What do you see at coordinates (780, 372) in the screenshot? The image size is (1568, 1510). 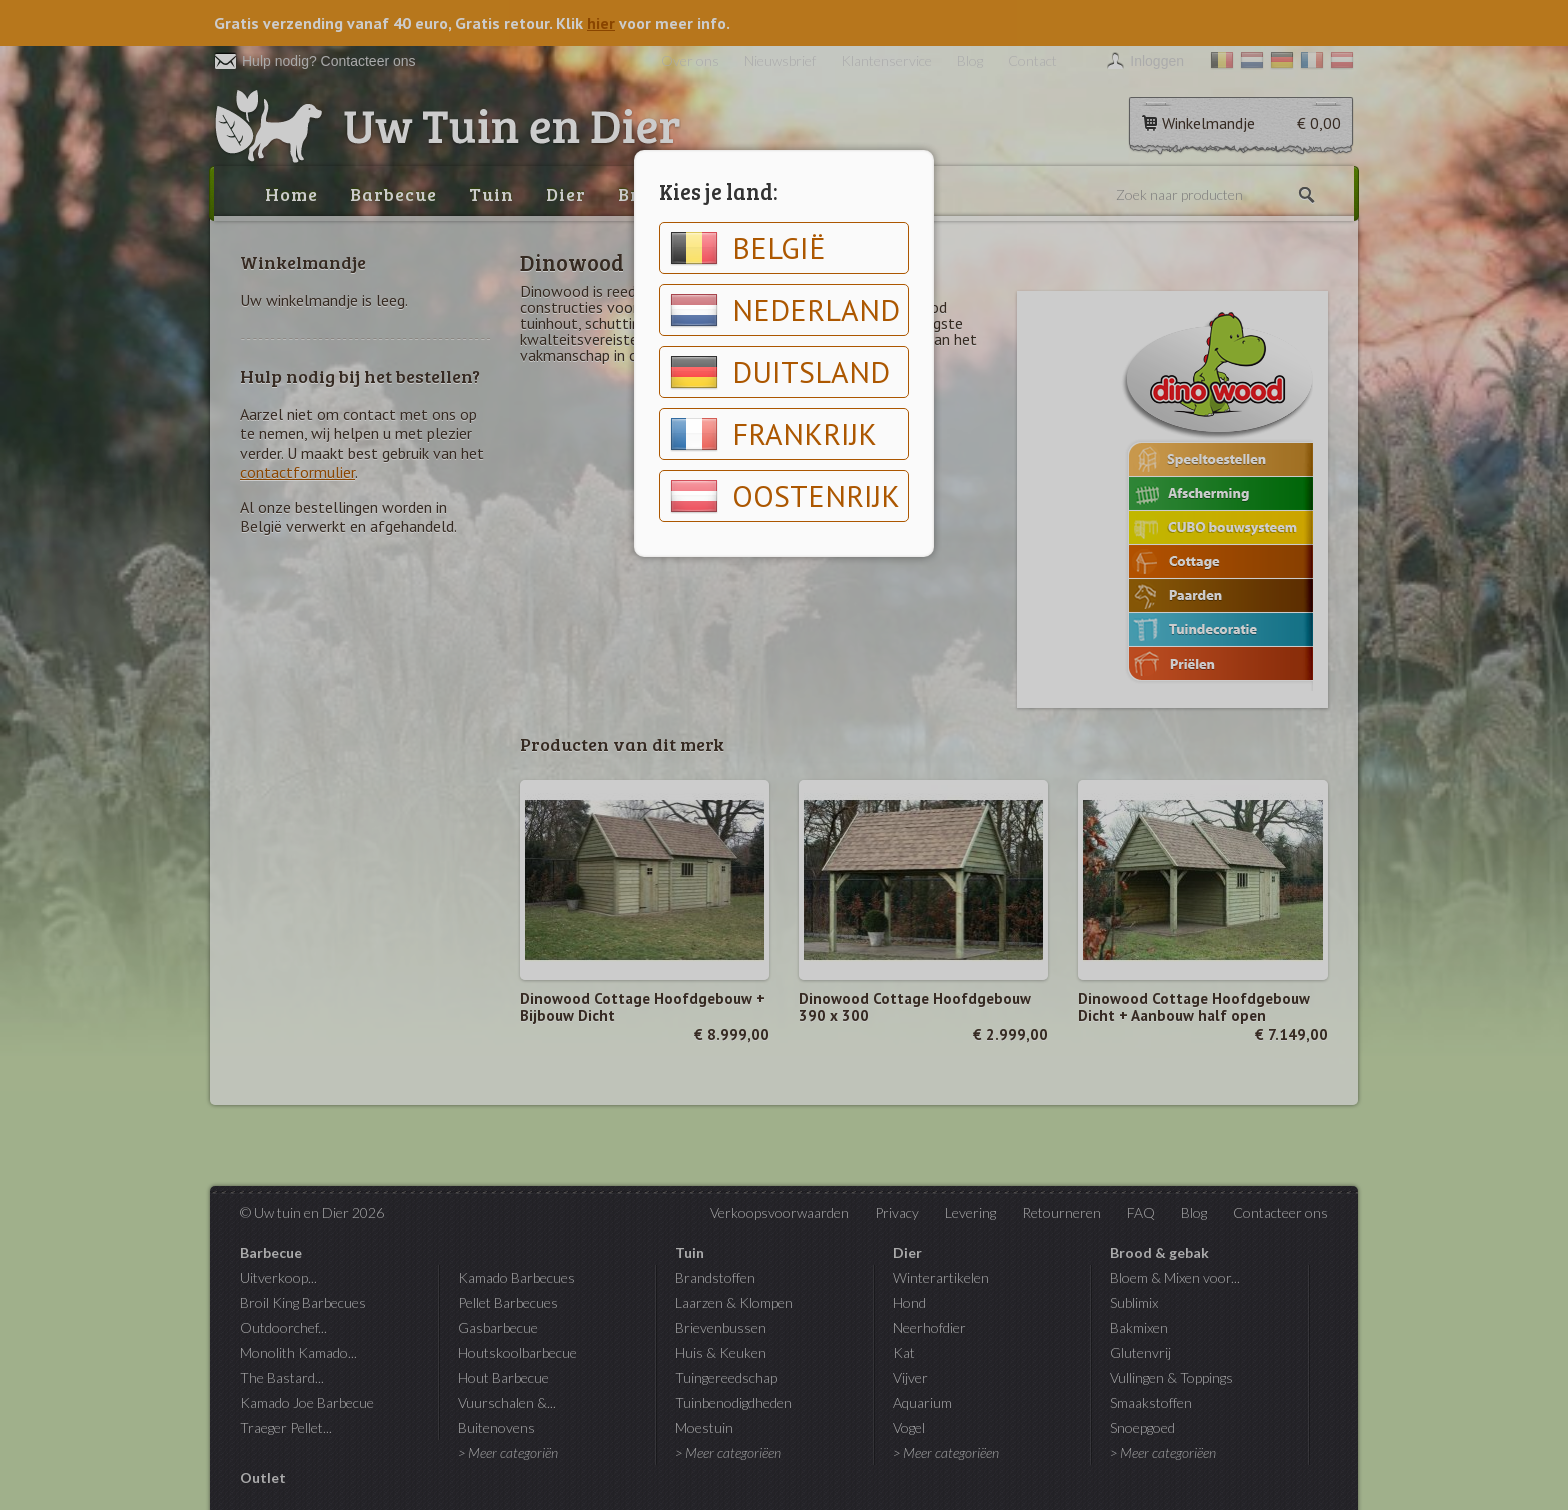 I see `Duitsland` at bounding box center [780, 372].